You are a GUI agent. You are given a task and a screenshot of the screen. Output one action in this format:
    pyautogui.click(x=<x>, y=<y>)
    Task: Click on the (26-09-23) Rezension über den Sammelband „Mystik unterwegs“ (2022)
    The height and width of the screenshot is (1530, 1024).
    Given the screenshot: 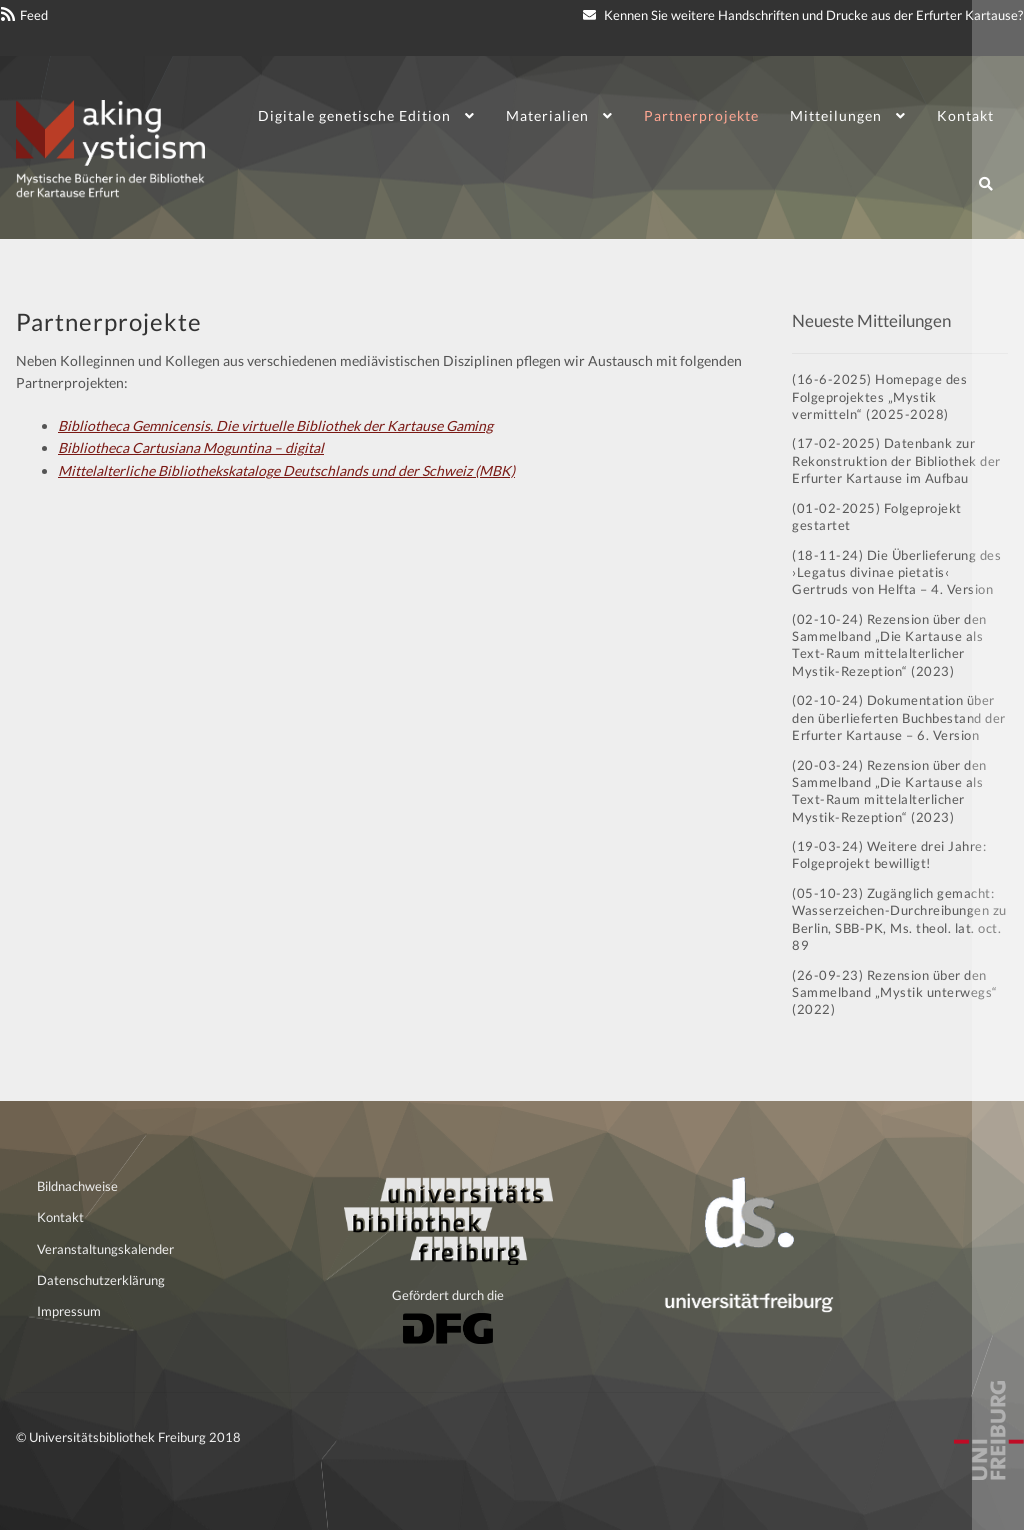 What is the action you would take?
    pyautogui.click(x=895, y=992)
    